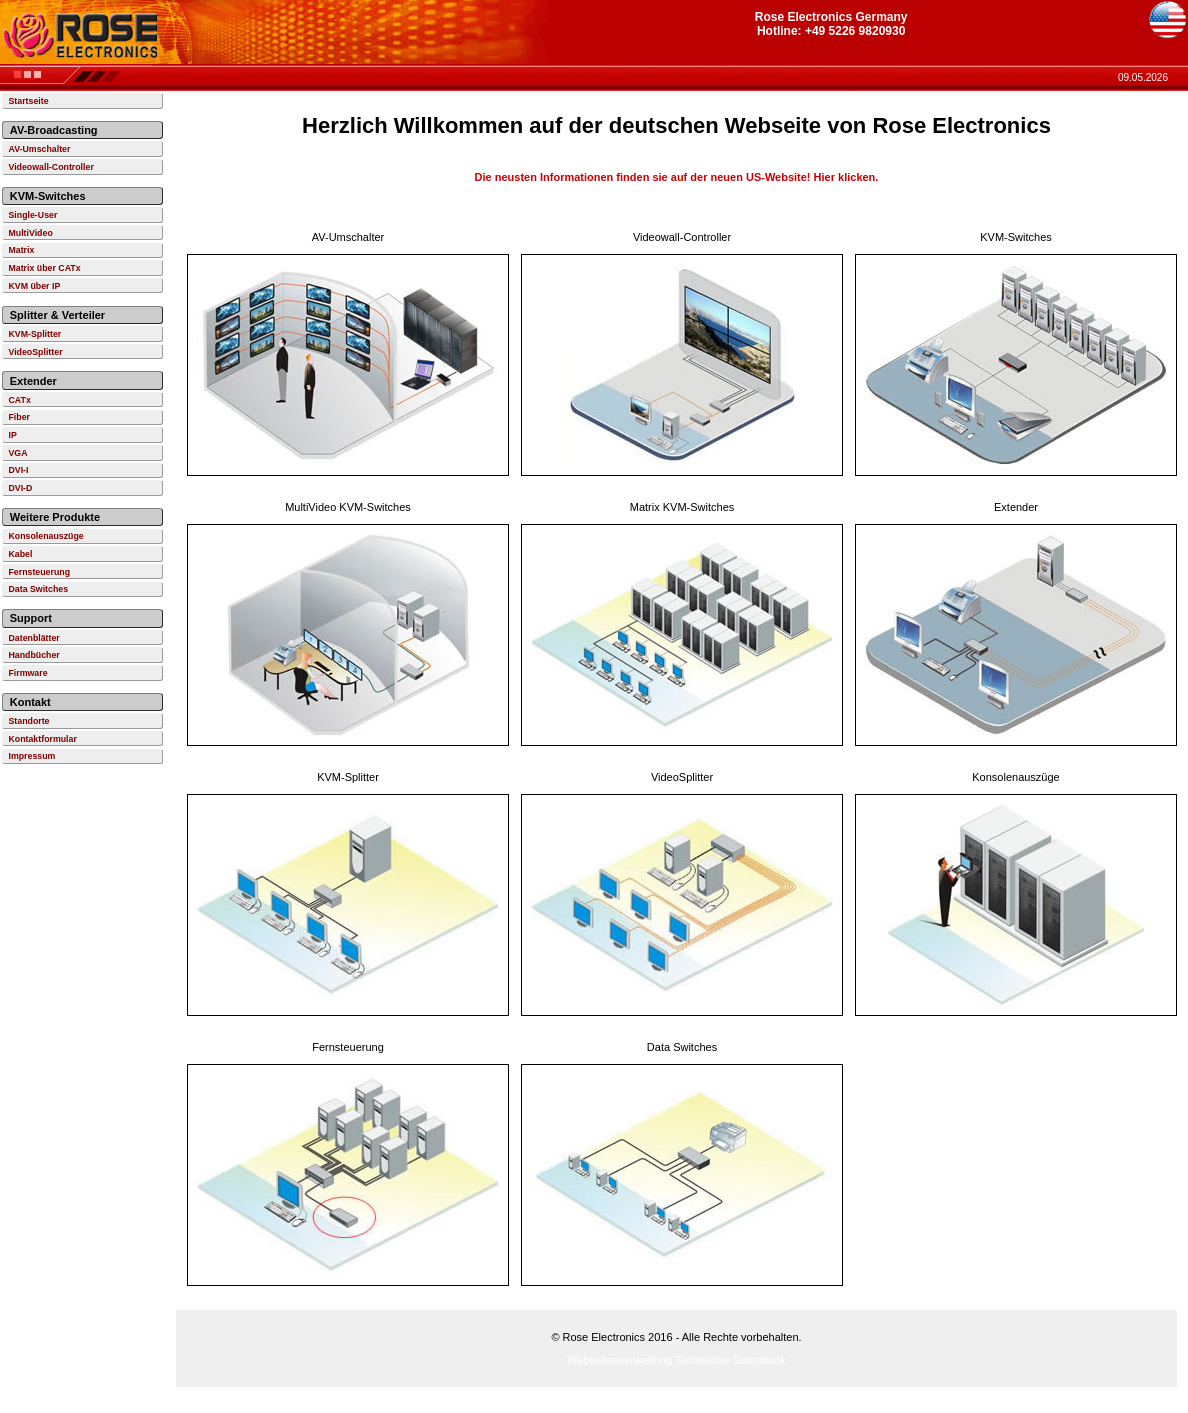  Describe the element at coordinates (28, 721) in the screenshot. I see `Standorte` at that location.